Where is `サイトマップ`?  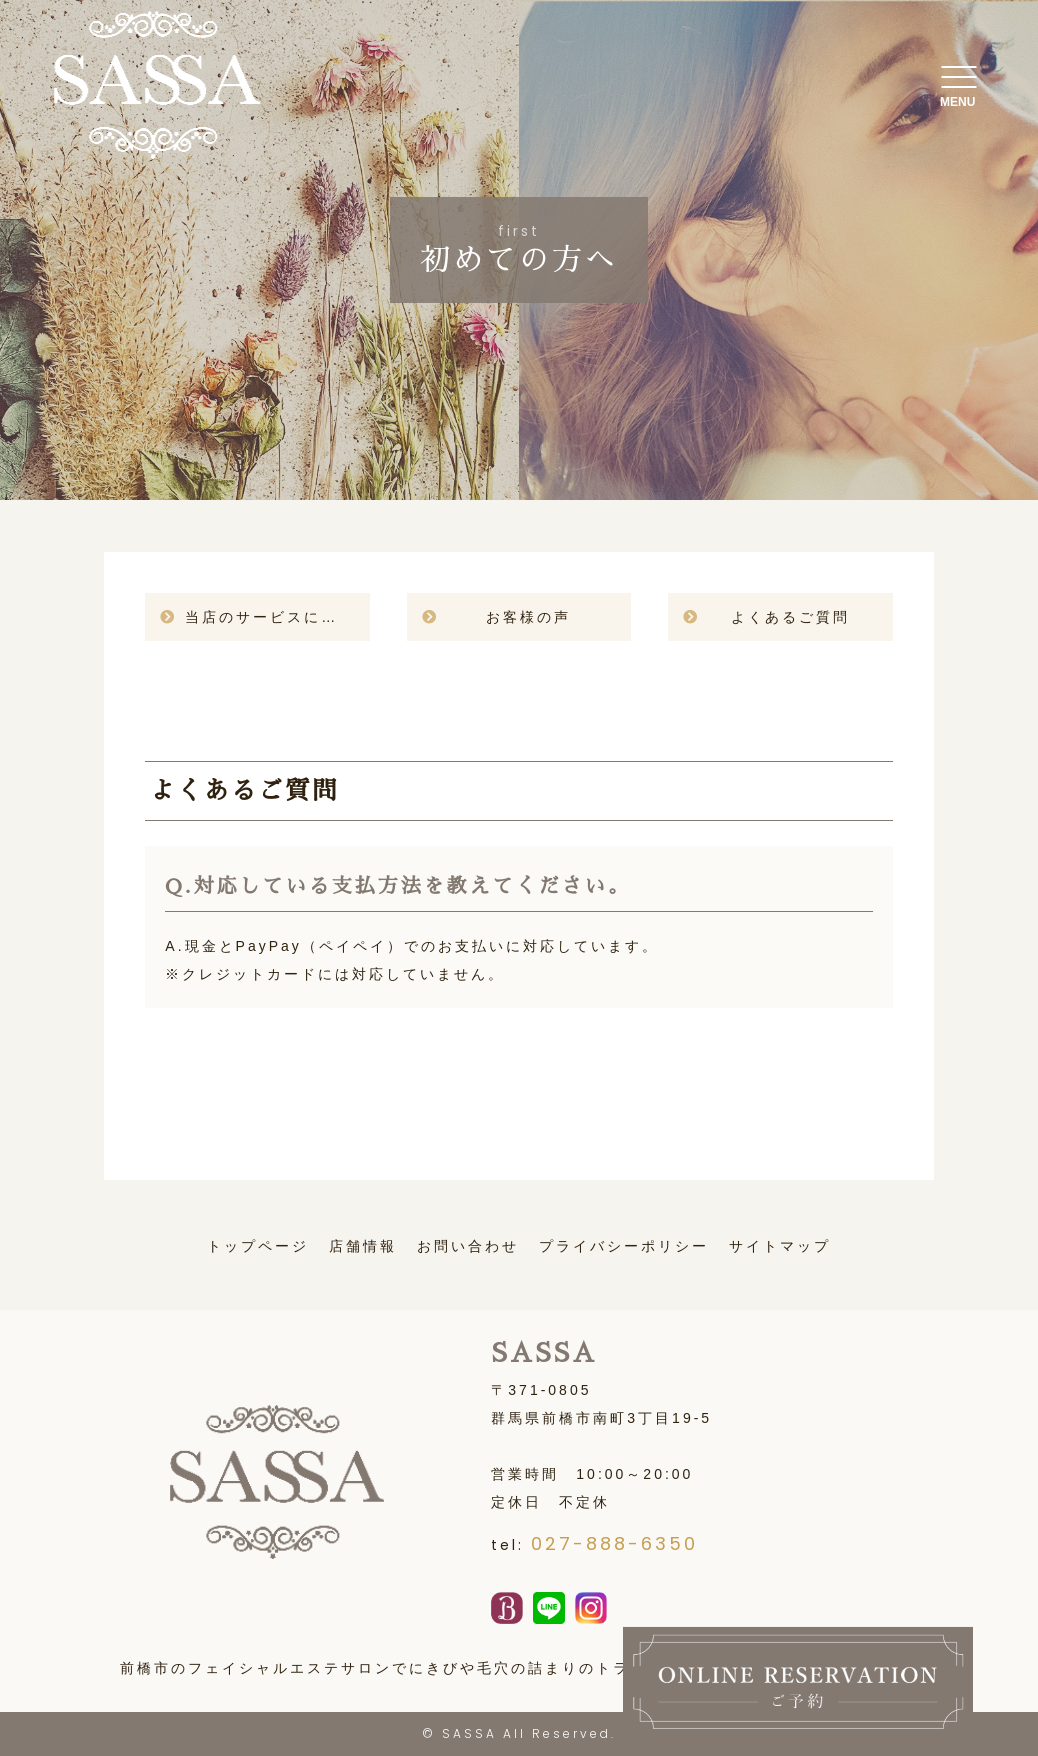 サイトマップ is located at coordinates (780, 1246).